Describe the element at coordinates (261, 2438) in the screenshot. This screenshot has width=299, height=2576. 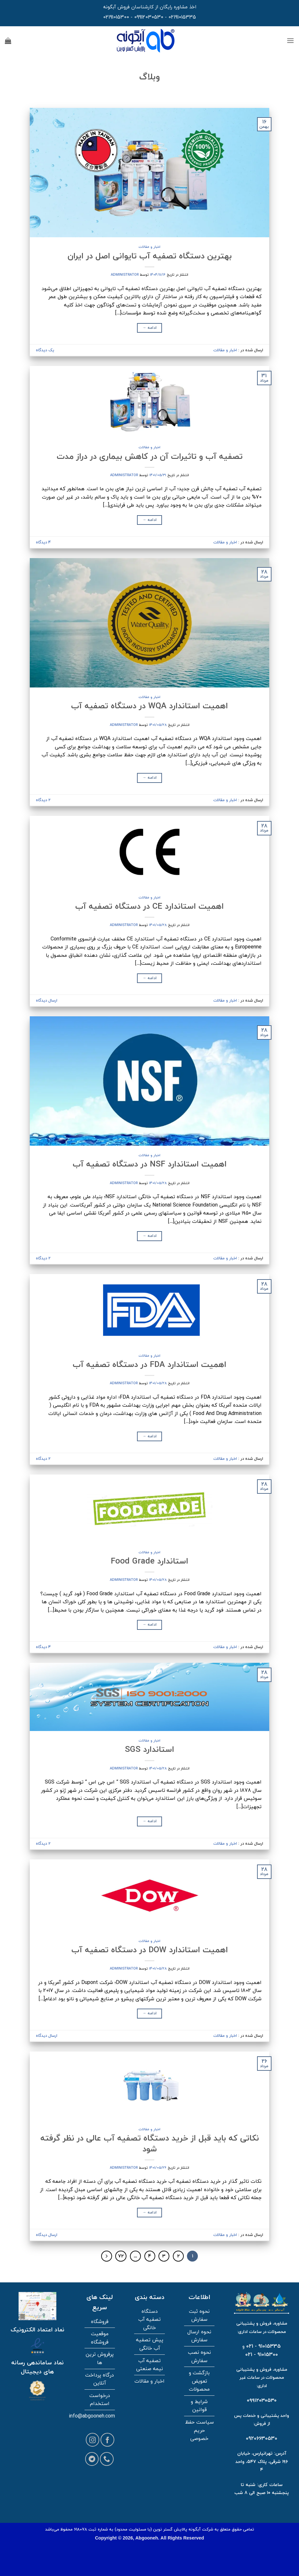
I see `09206630530` at that location.